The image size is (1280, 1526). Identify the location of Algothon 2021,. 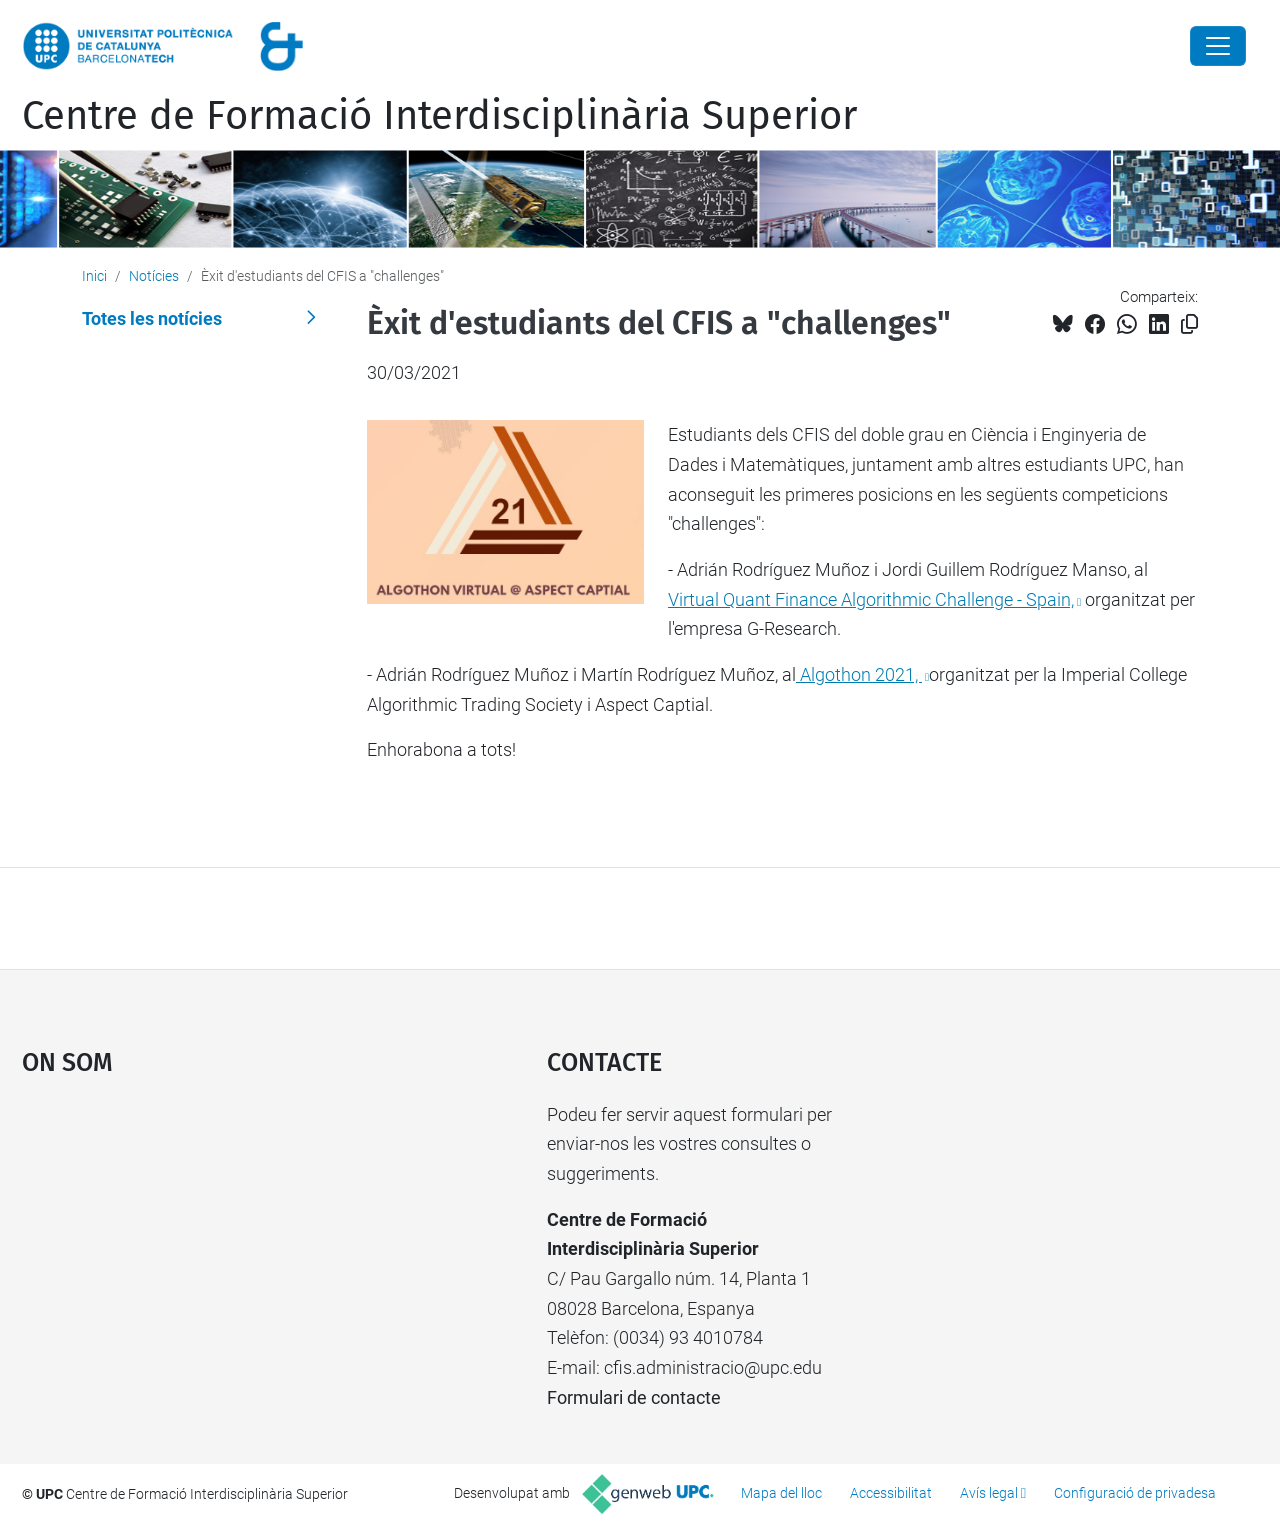
(859, 674).